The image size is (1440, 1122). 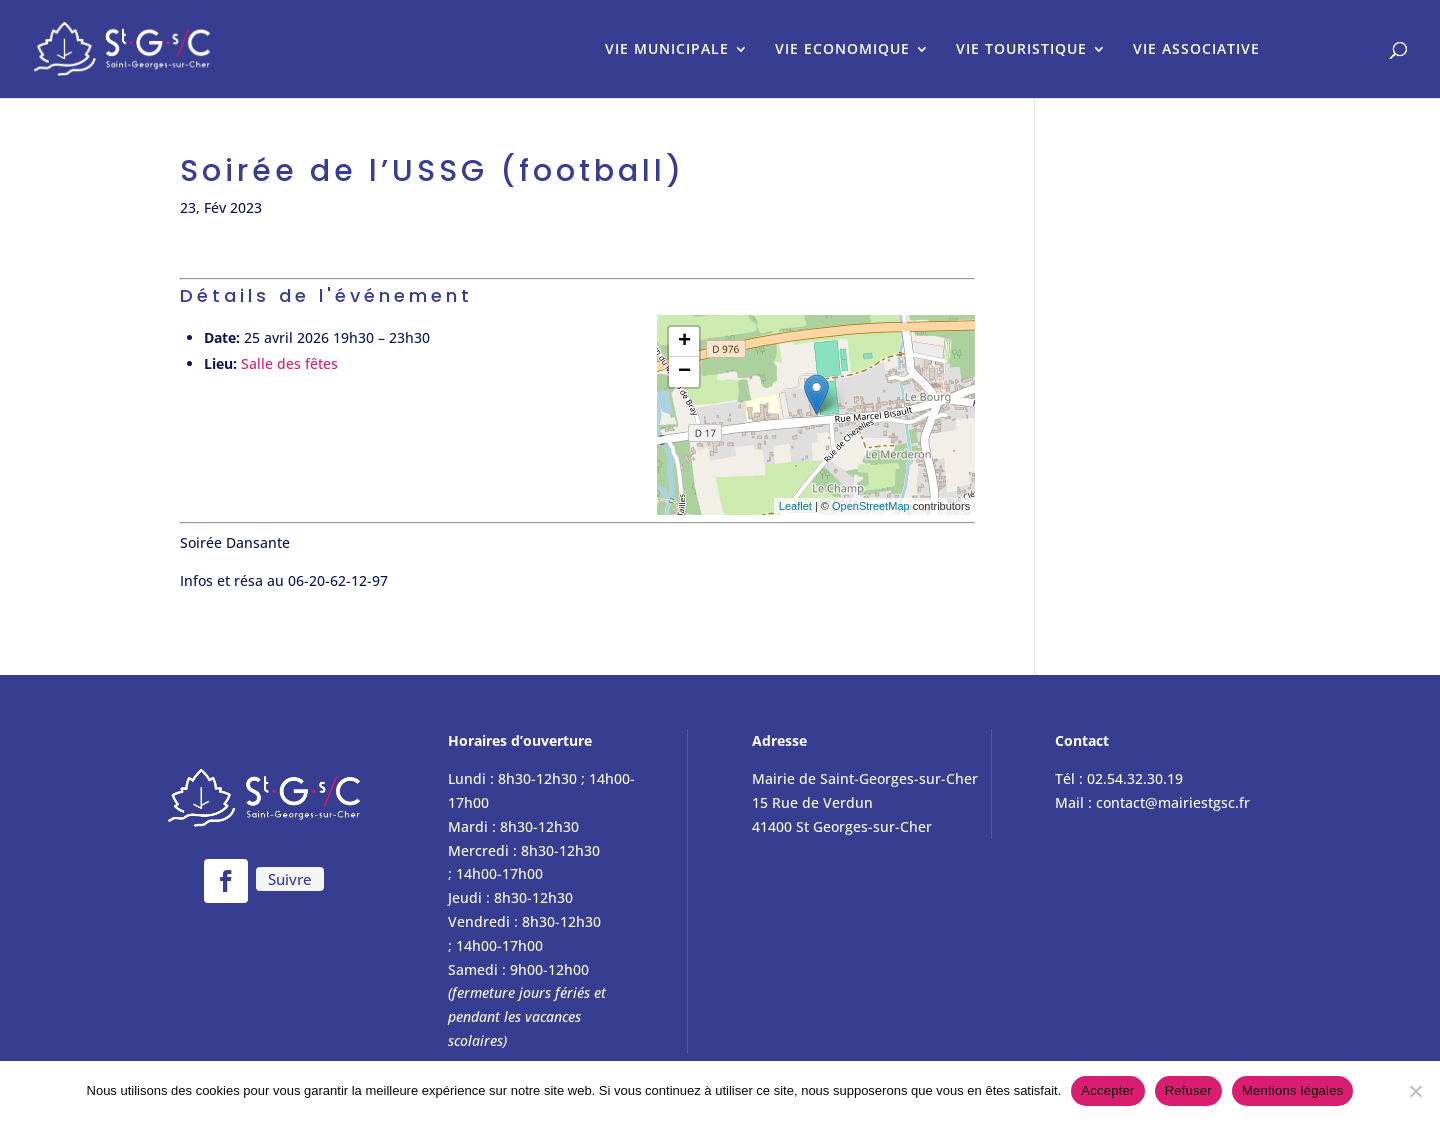 I want to click on VIE ASSOCIATIVE, so click(x=1196, y=50).